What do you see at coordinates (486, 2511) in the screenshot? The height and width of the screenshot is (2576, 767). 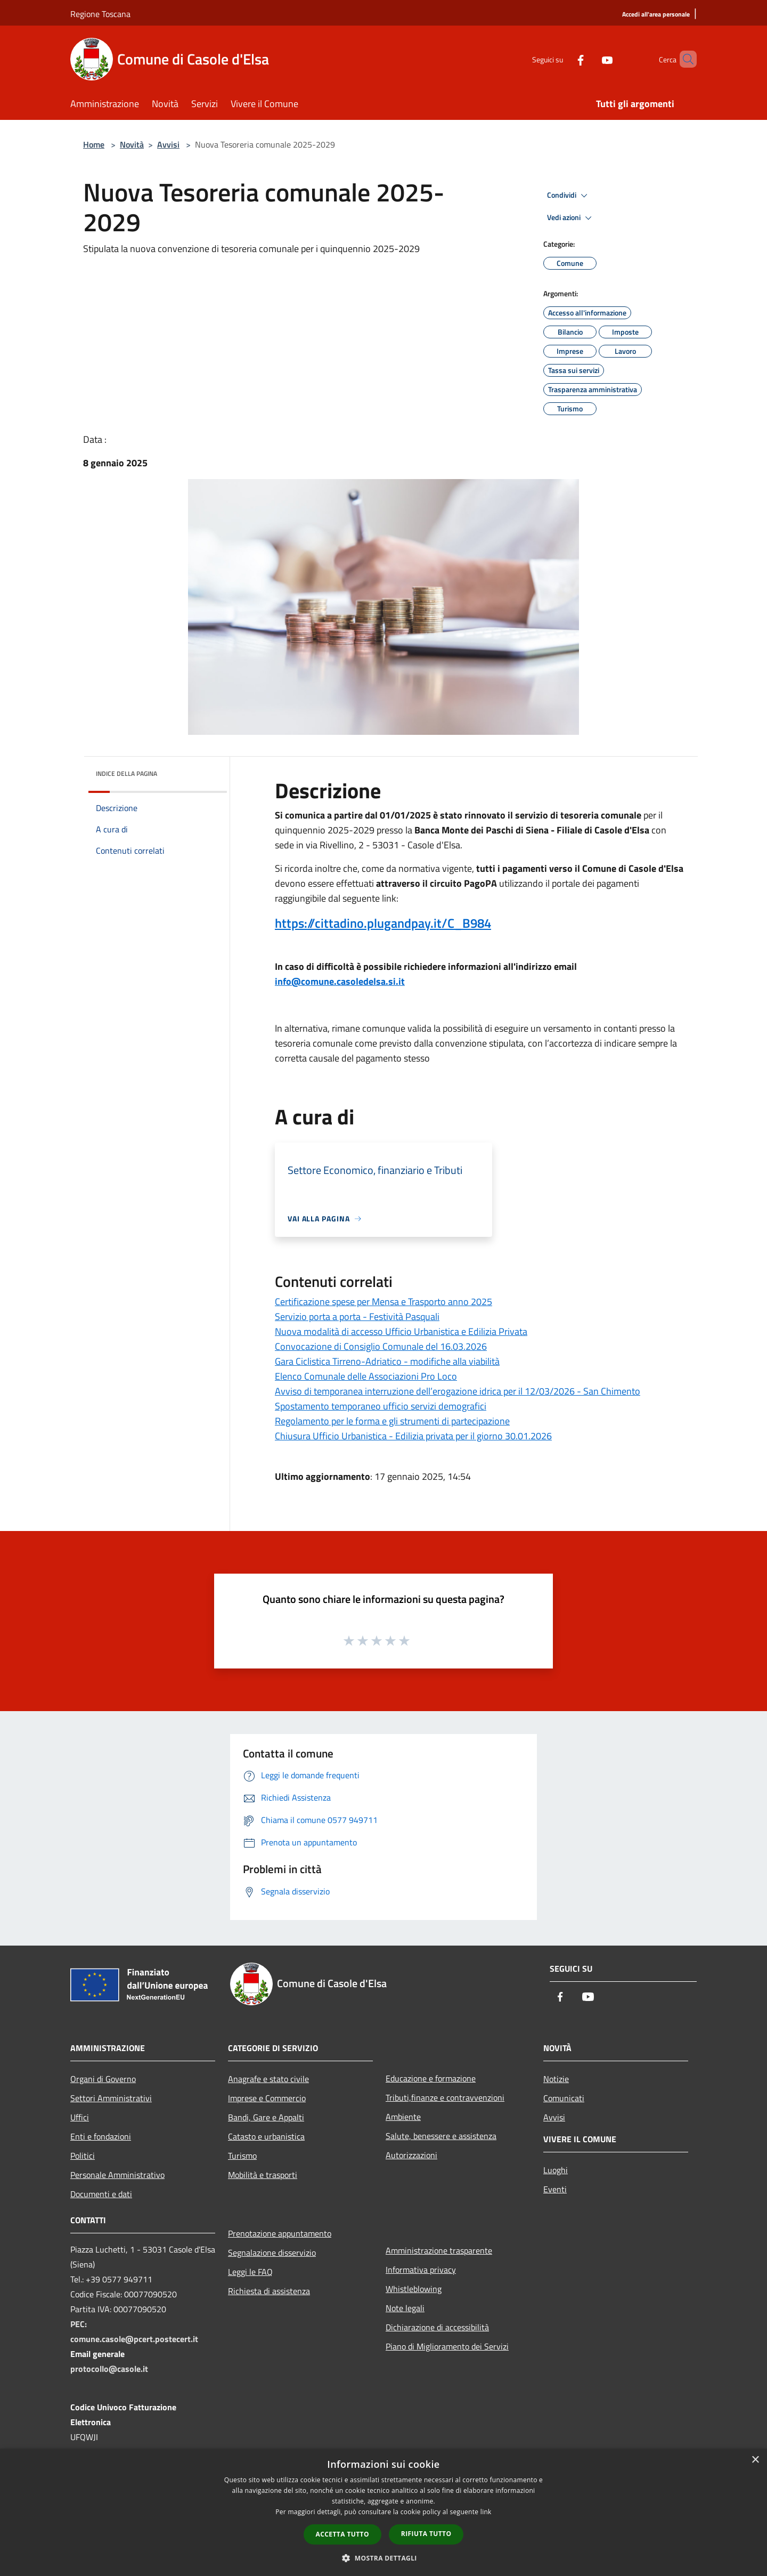 I see `link [link, opens a new window]` at bounding box center [486, 2511].